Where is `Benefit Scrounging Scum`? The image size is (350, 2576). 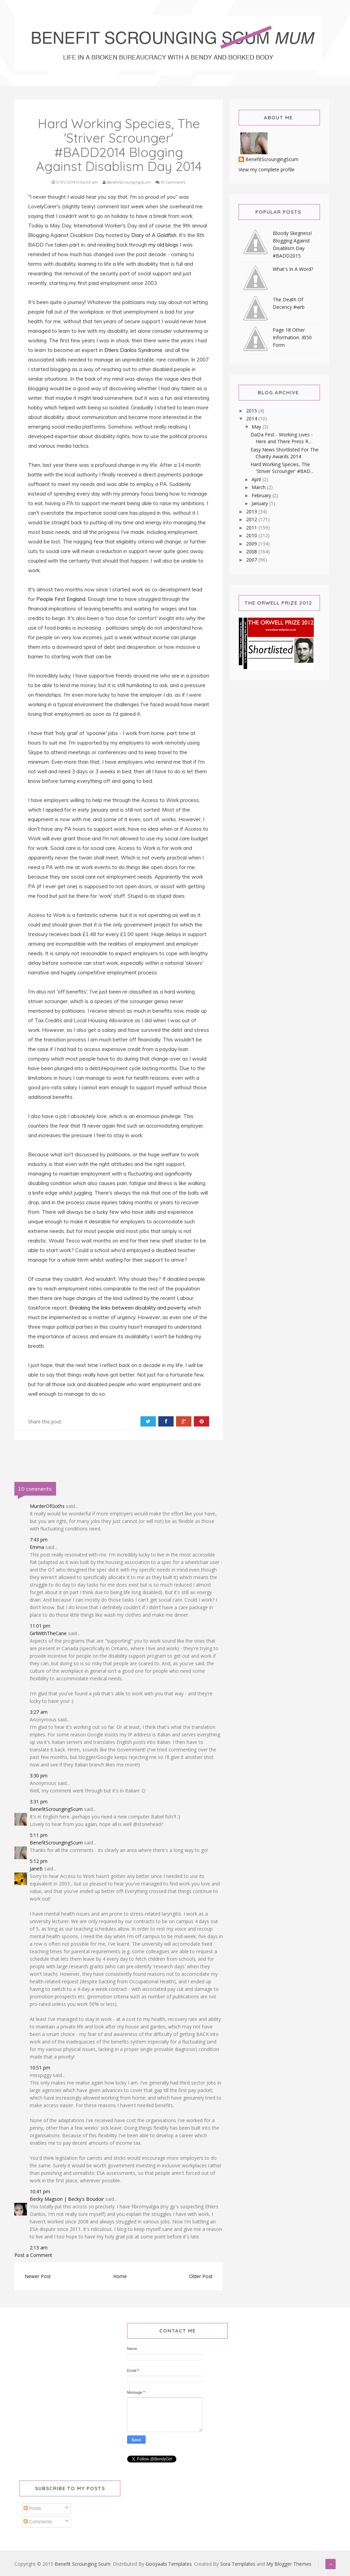 Benefit Scrounging Scum is located at coordinates (82, 2564).